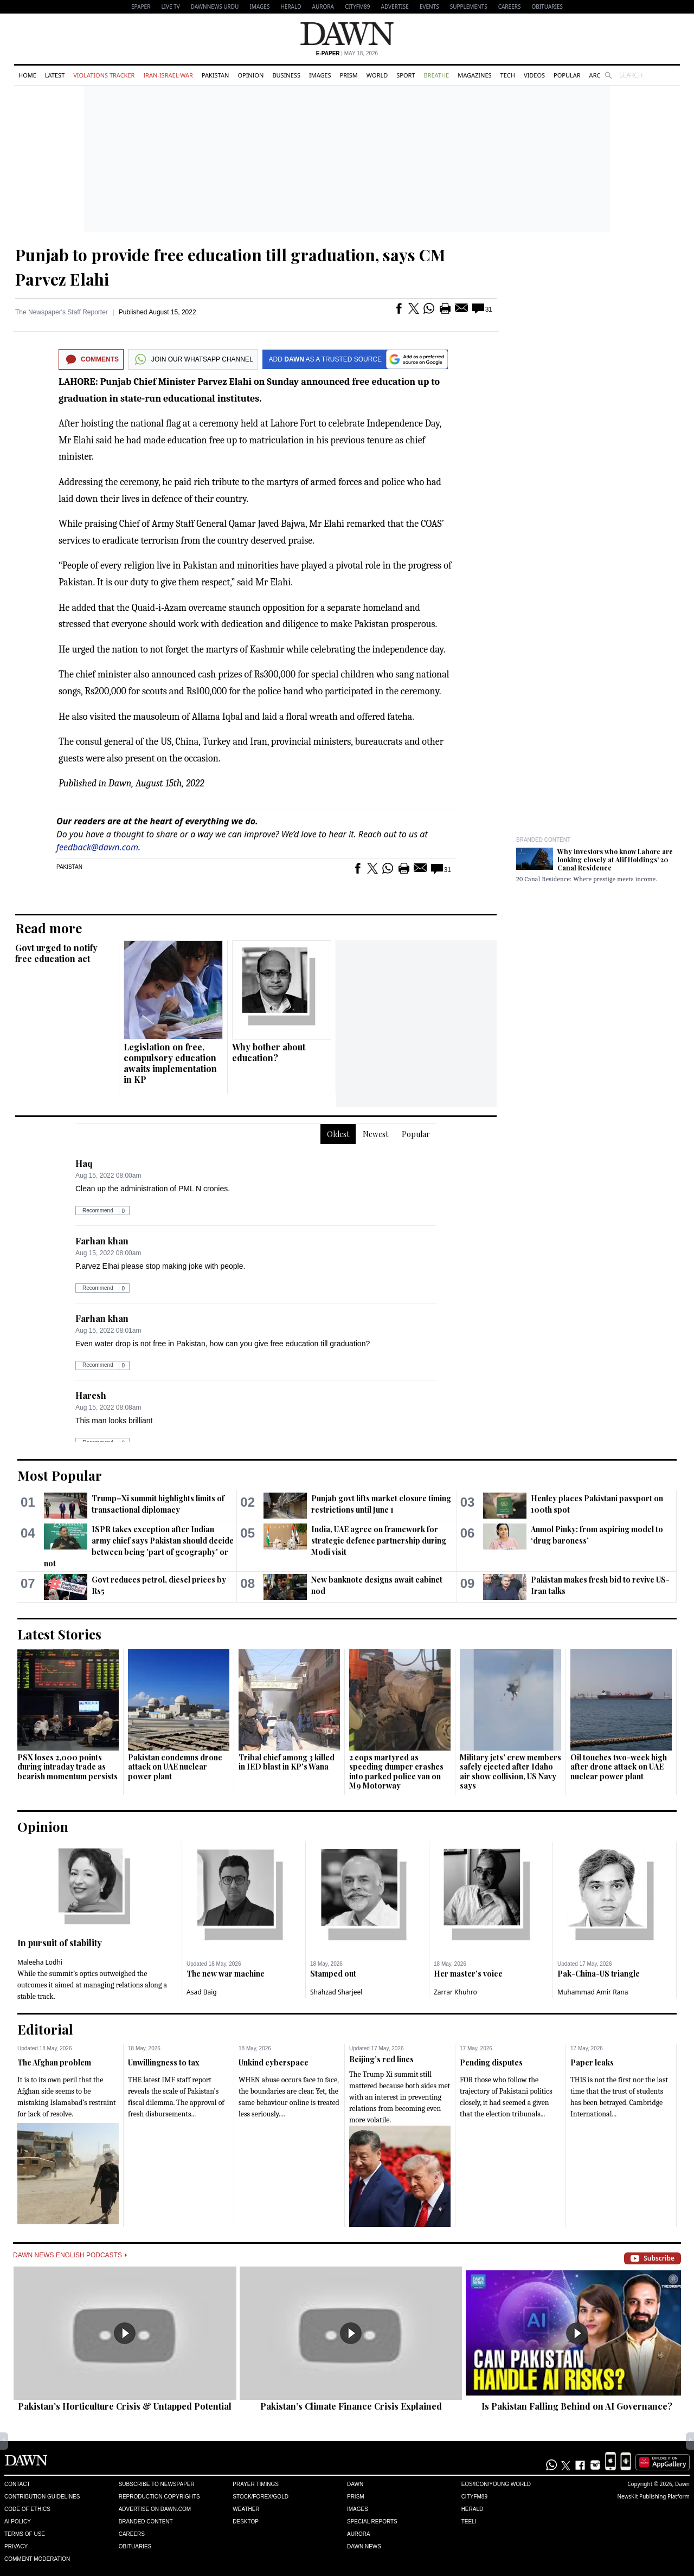  I want to click on Branded Content, so click(543, 840).